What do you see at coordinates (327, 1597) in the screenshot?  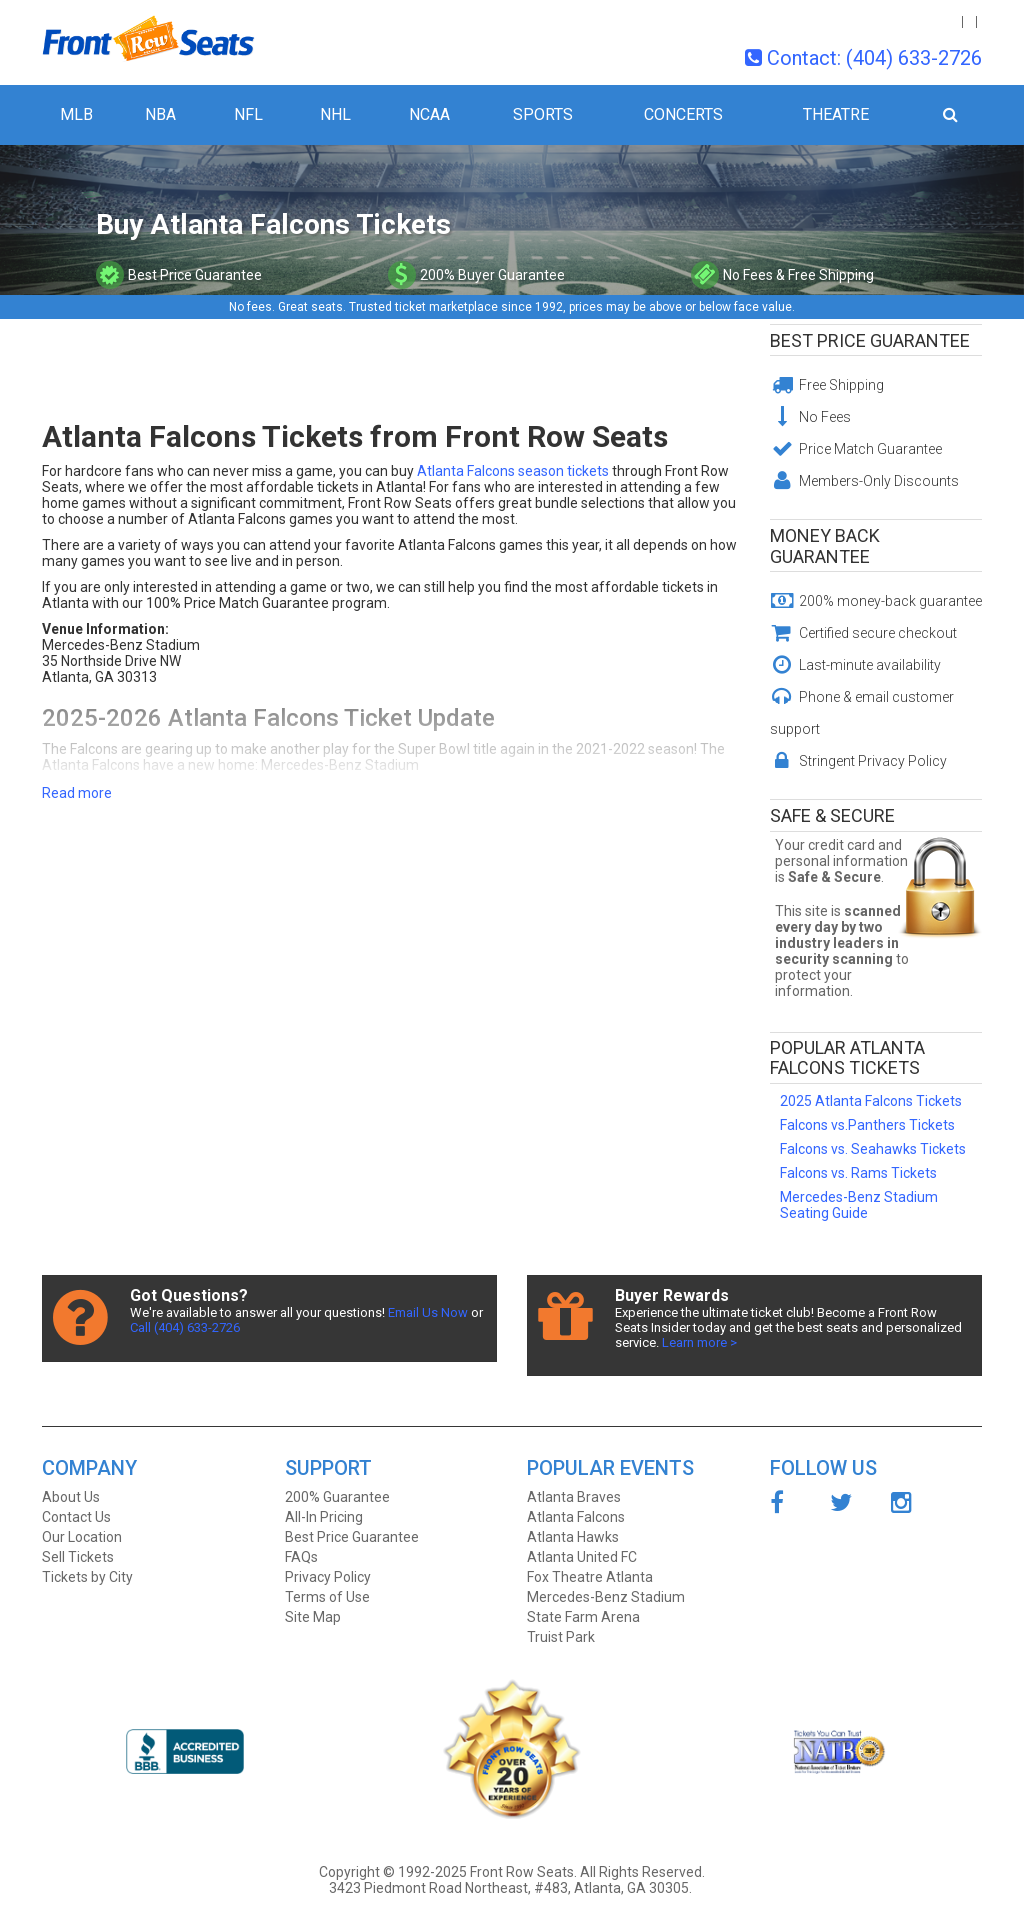 I see `Terms of Use` at bounding box center [327, 1597].